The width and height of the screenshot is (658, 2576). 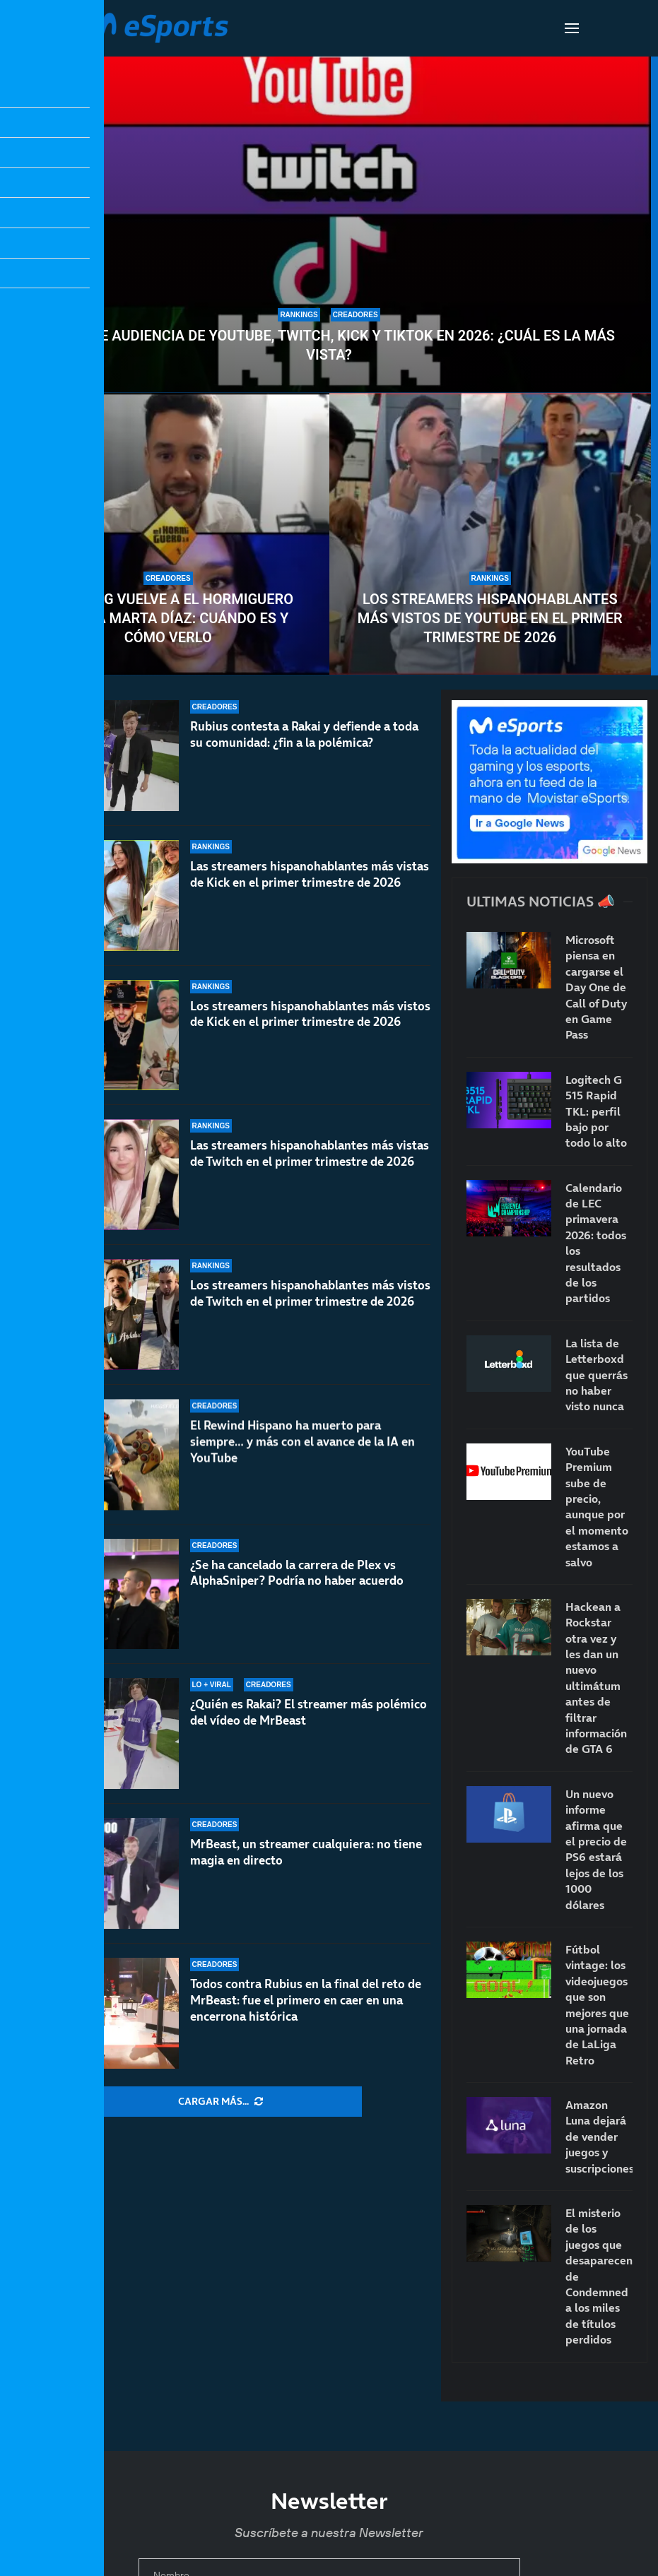 I want to click on Calendario de LEC primavera 2026: todos los resultados de los partidos, so click(x=595, y=1243).